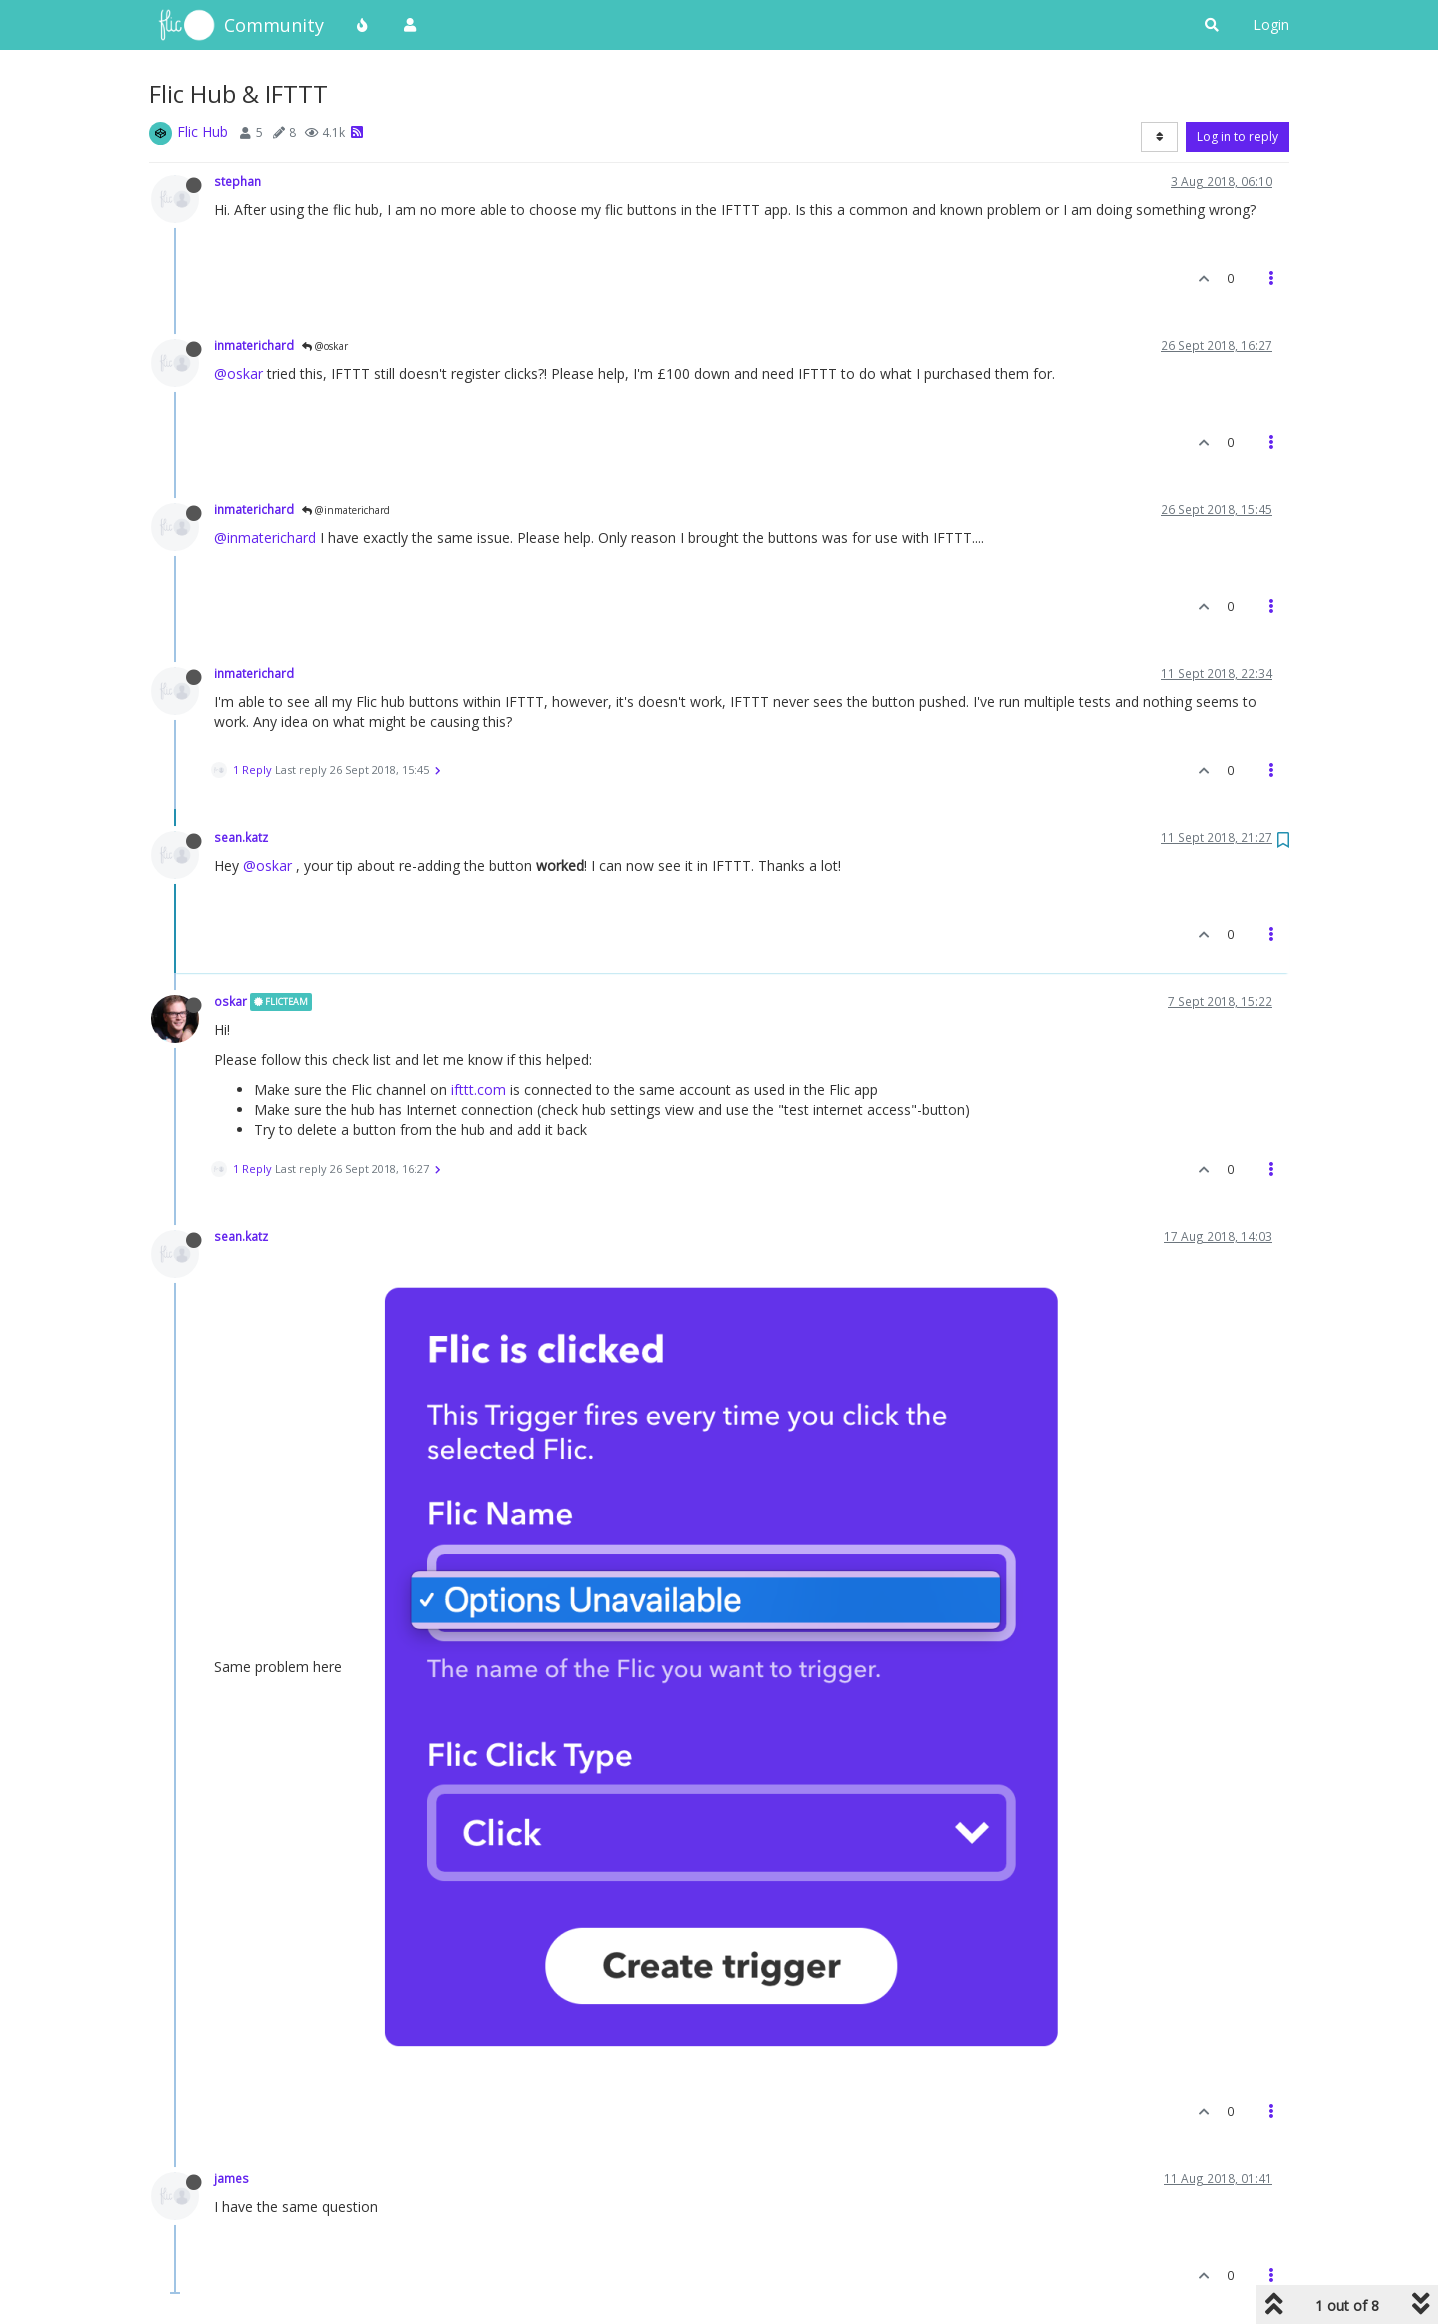 This screenshot has width=1438, height=2324. I want to click on oskar, so click(230, 1001).